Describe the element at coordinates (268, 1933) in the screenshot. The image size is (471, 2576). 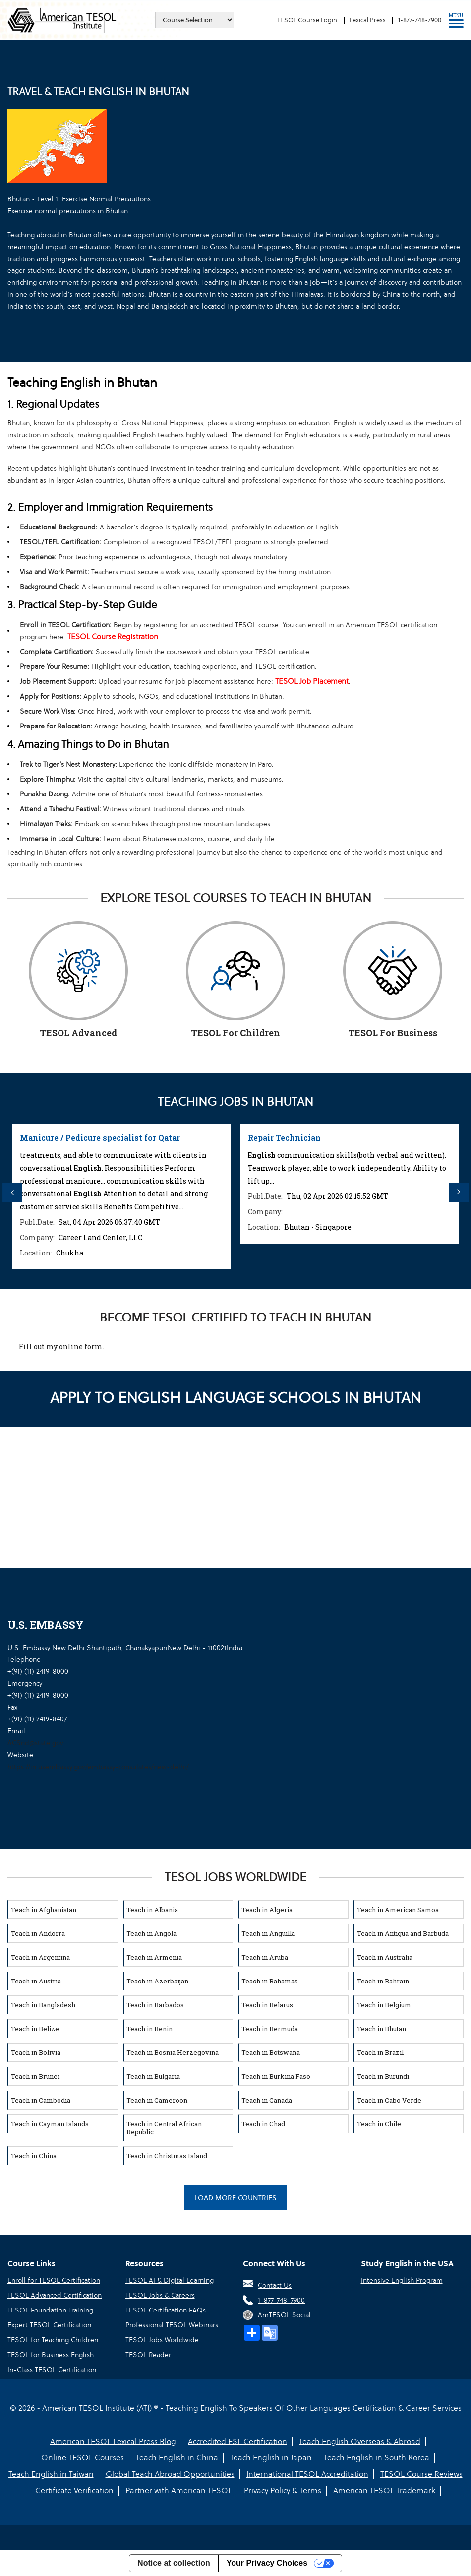
I see `Teach in Anguilla` at that location.